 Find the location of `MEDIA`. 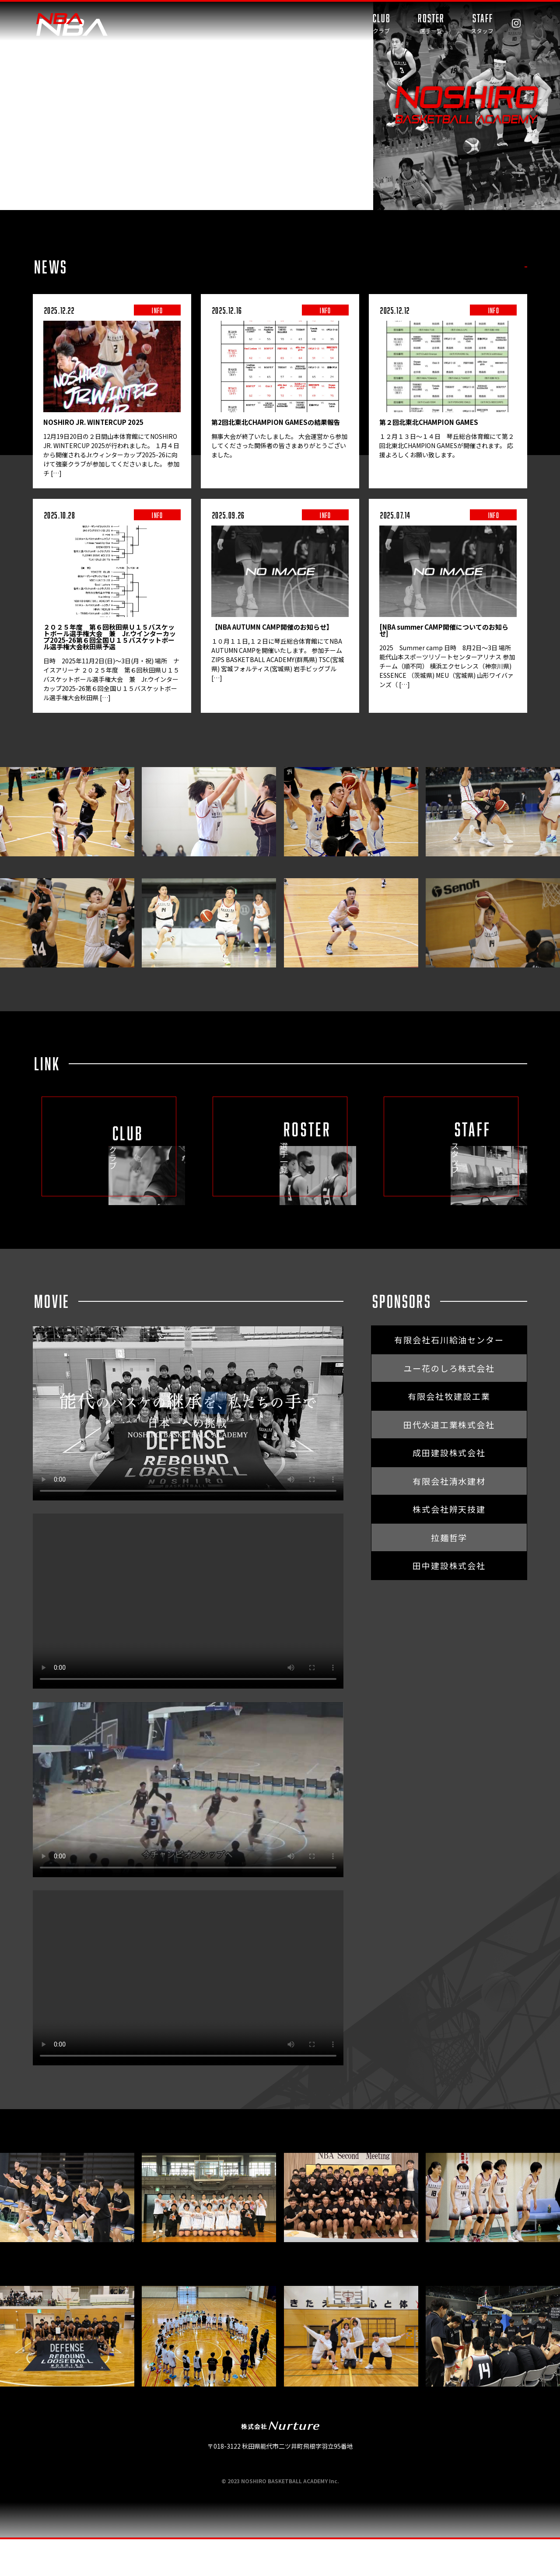

MEDIA is located at coordinates (504, 267).